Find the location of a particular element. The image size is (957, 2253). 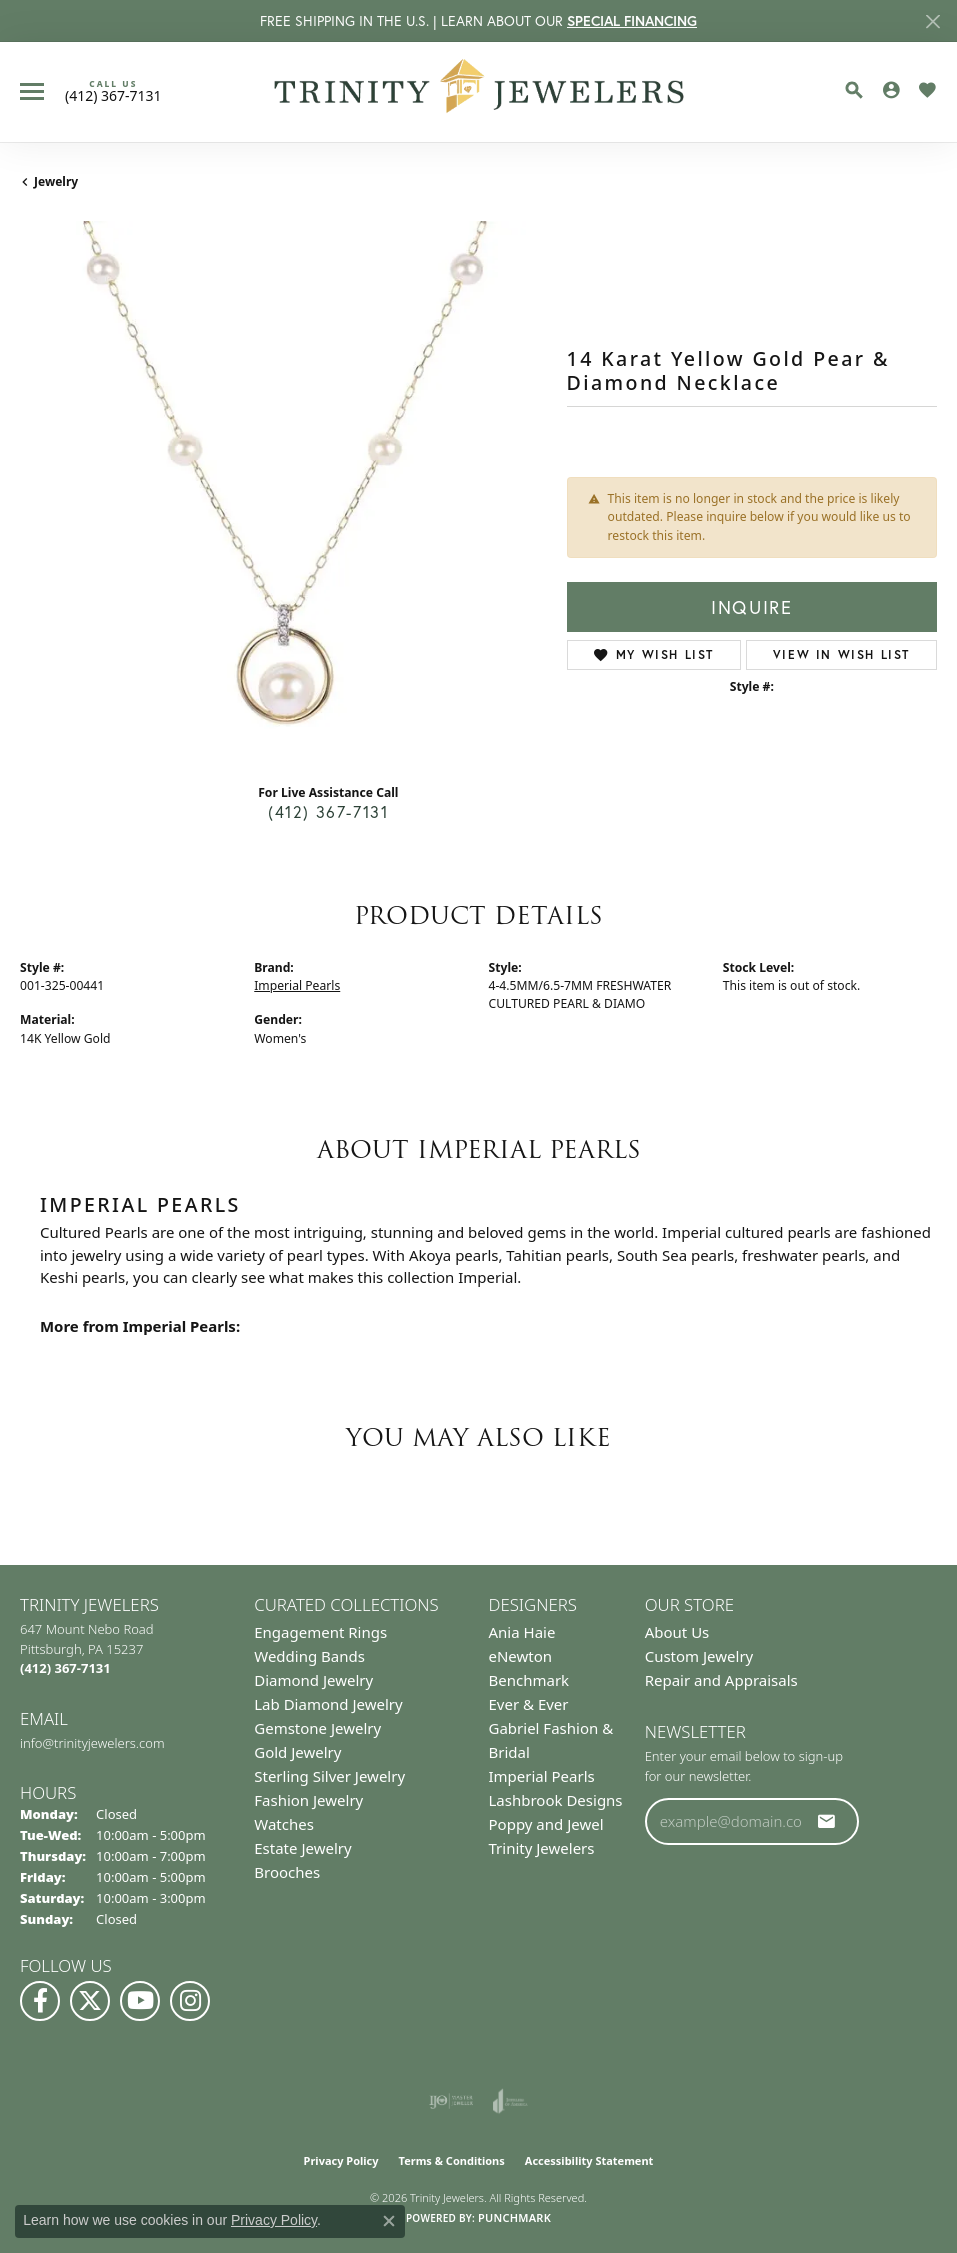

(412) 367-7131 is located at coordinates (328, 811).